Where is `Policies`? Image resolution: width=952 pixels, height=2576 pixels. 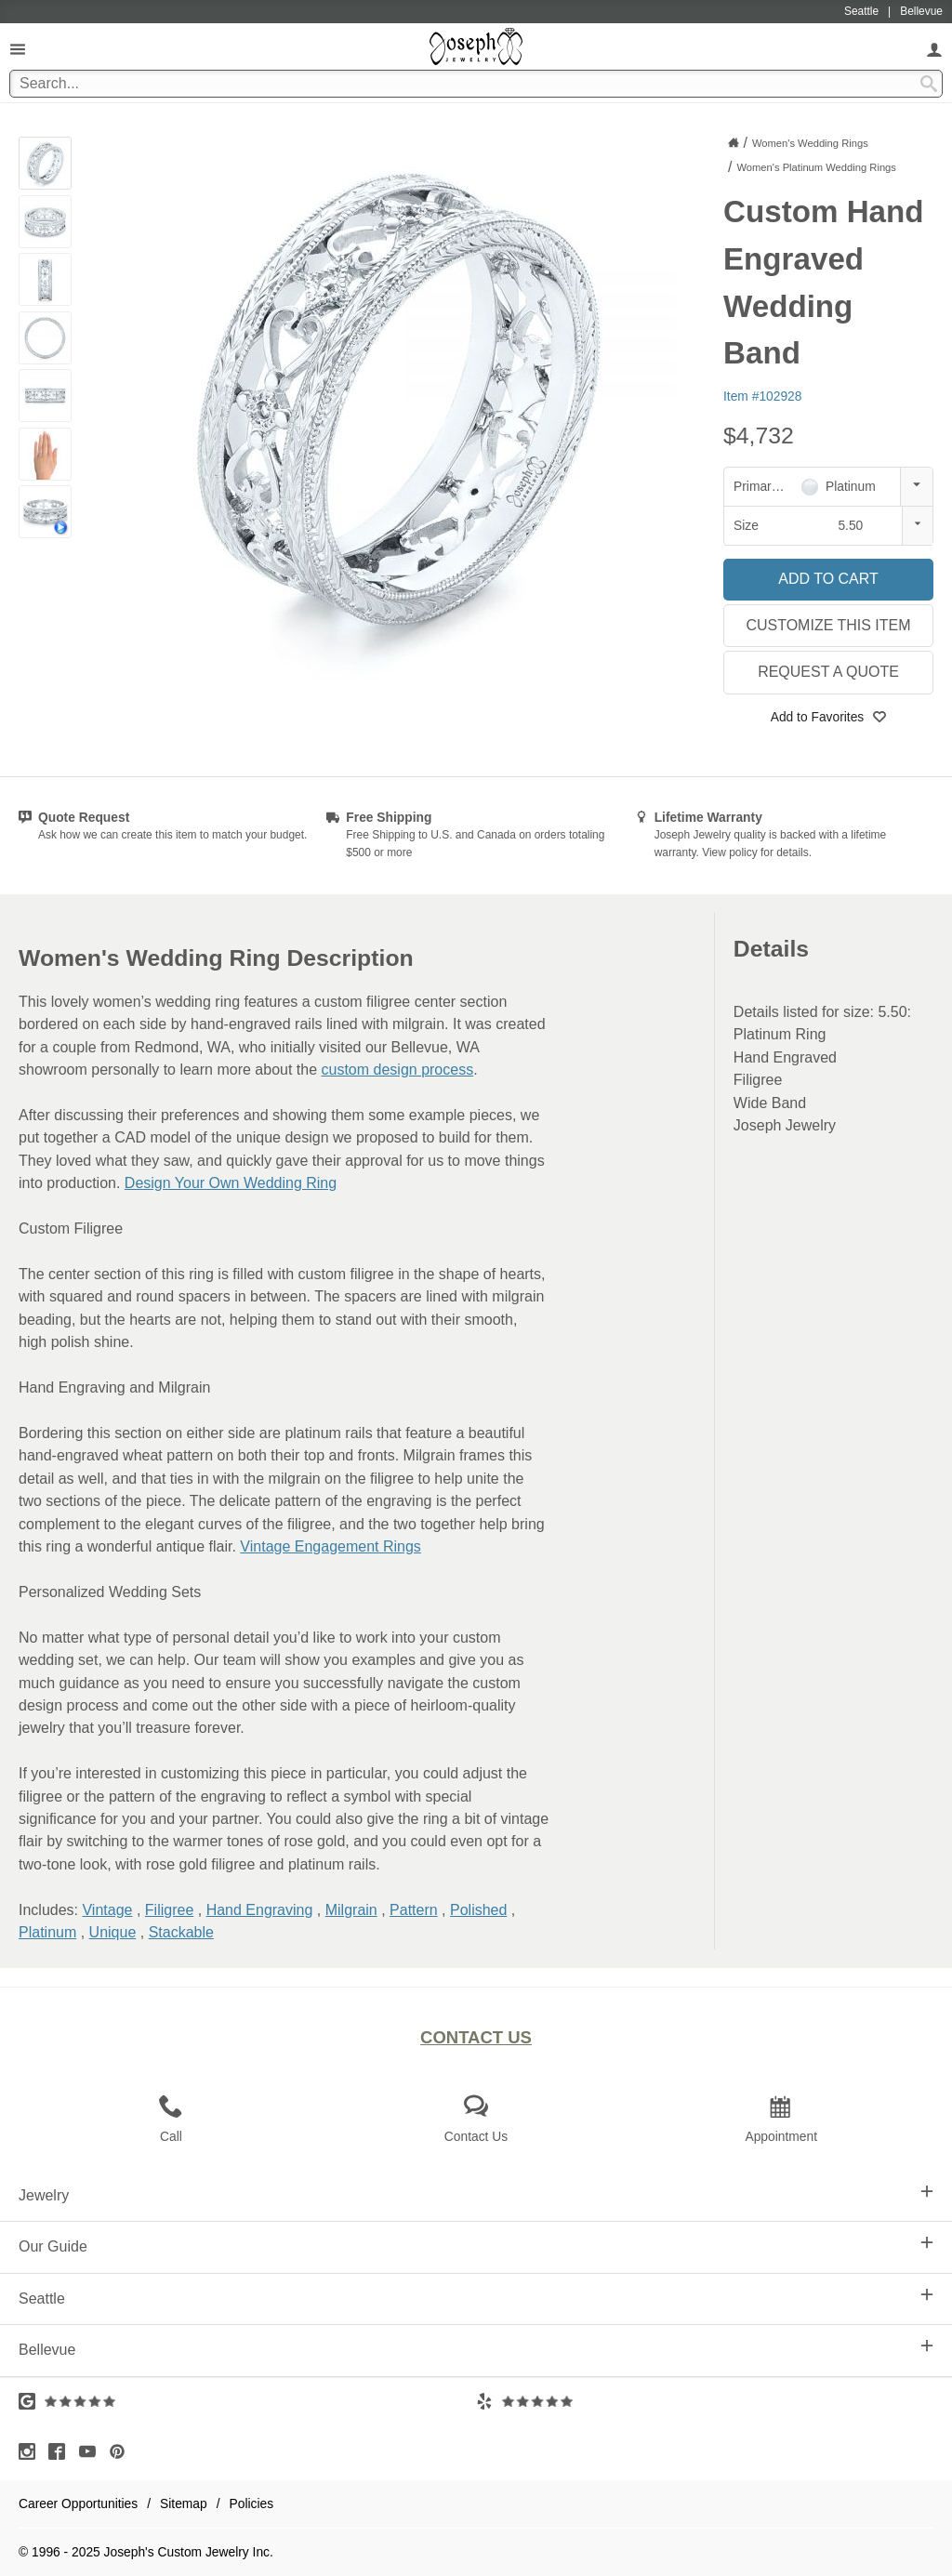 Policies is located at coordinates (252, 2503).